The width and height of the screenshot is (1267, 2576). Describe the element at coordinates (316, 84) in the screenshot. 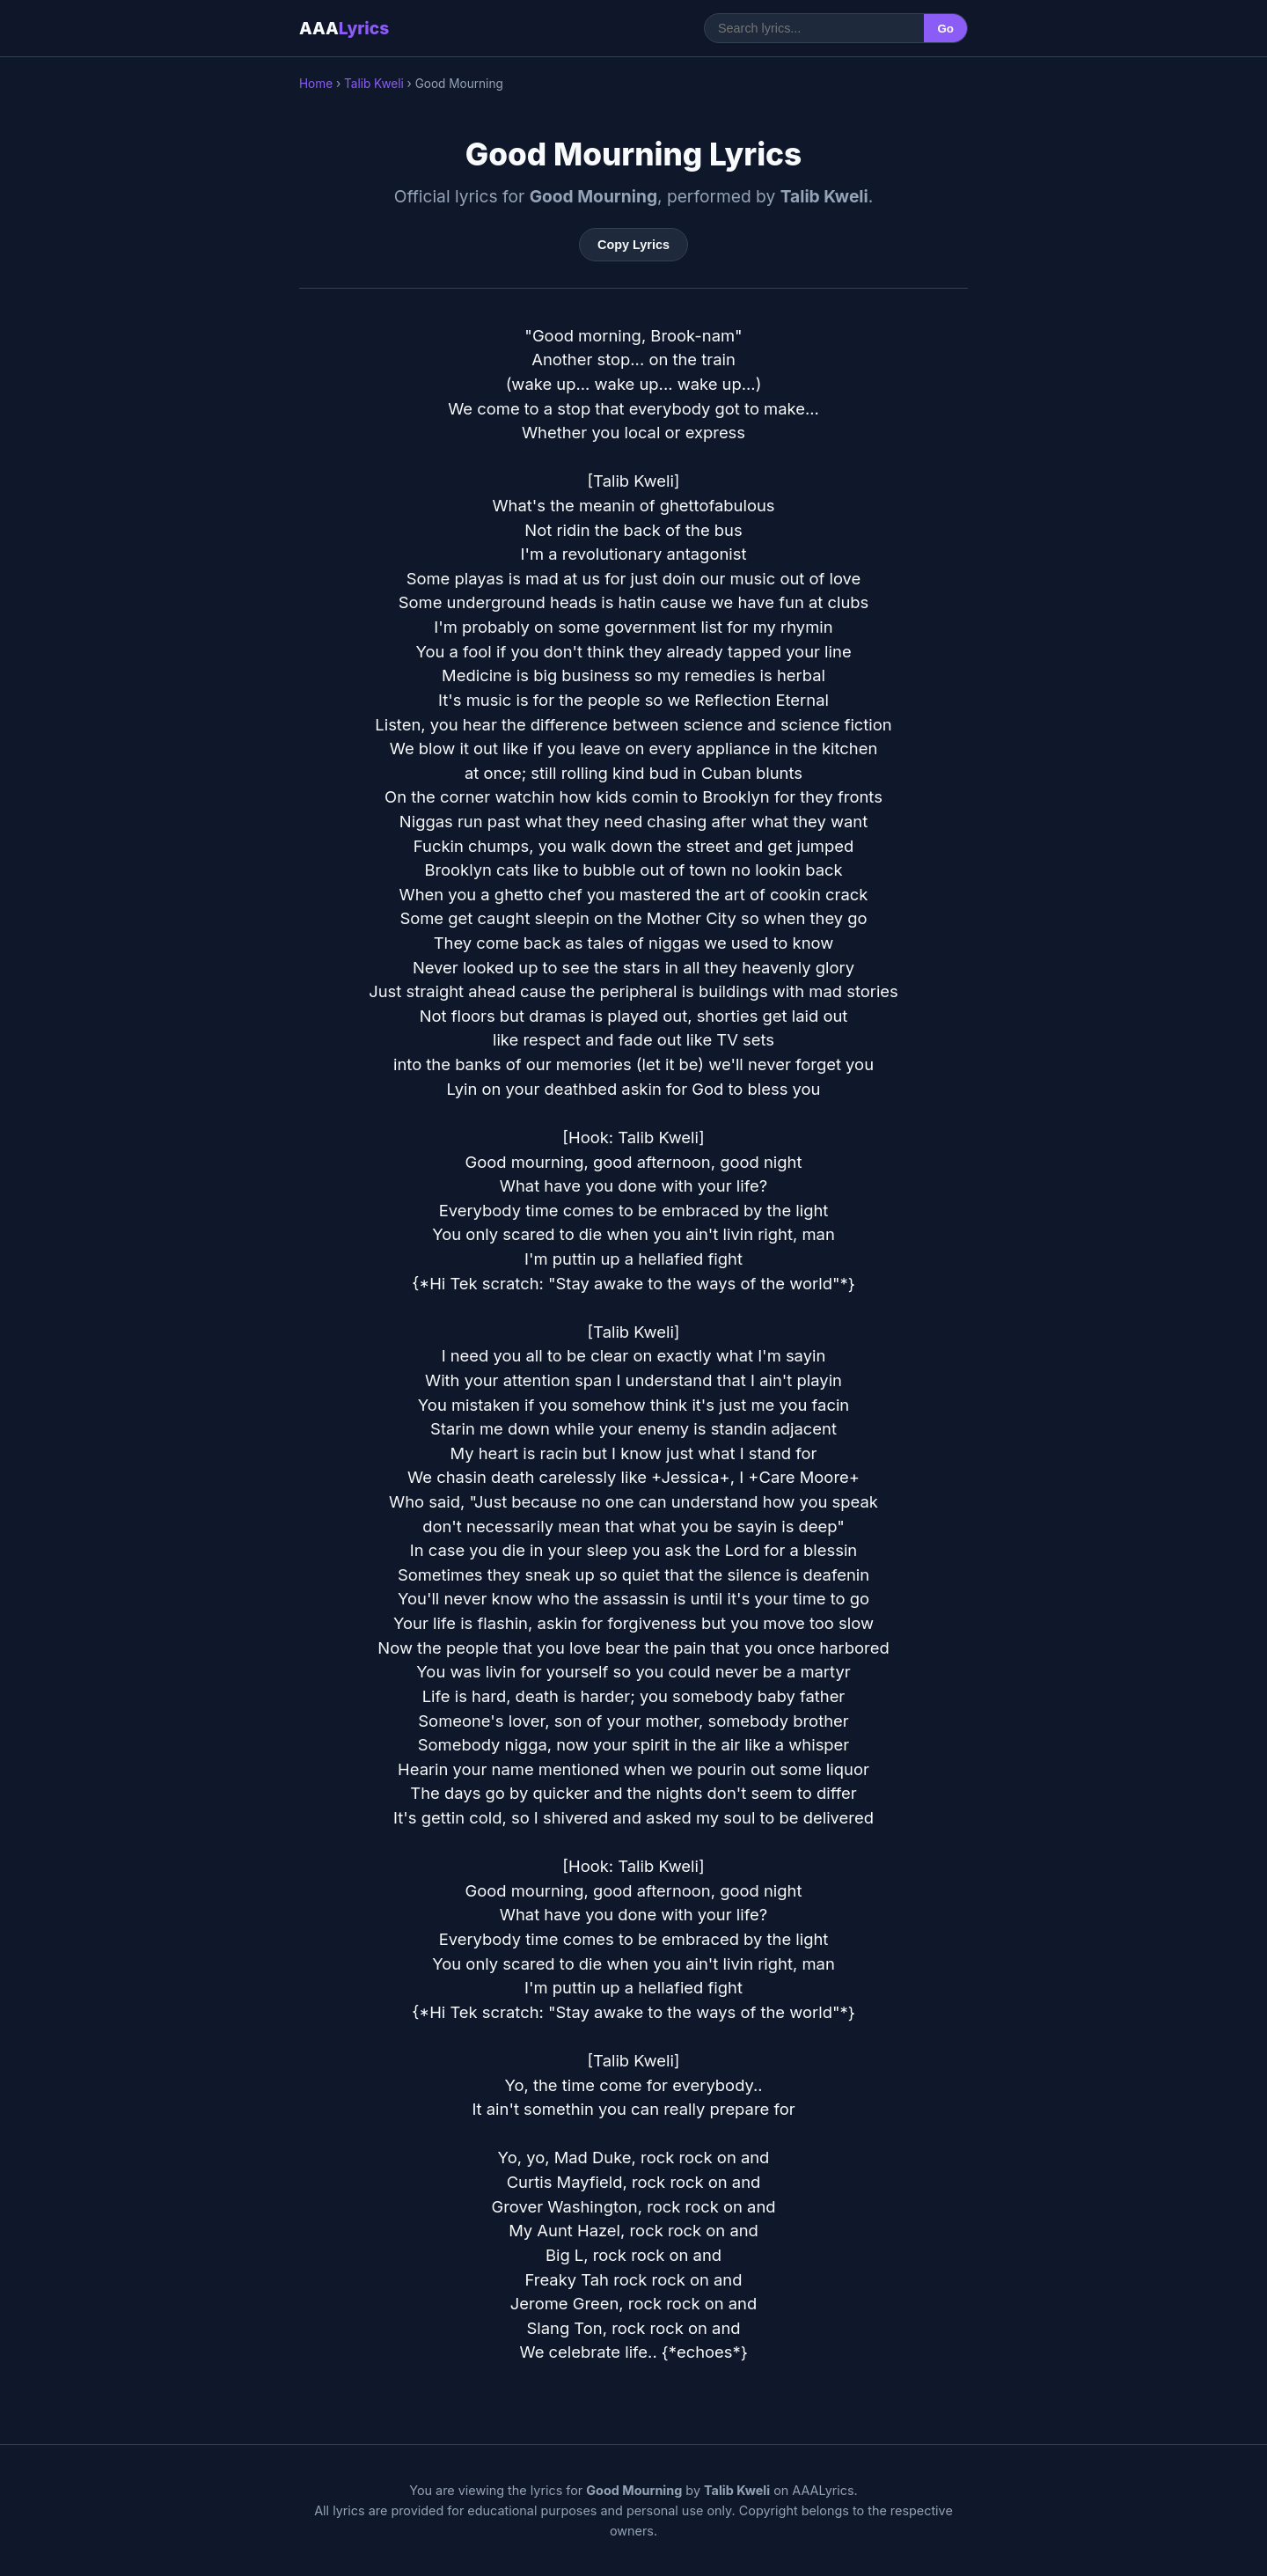

I see `Home` at that location.